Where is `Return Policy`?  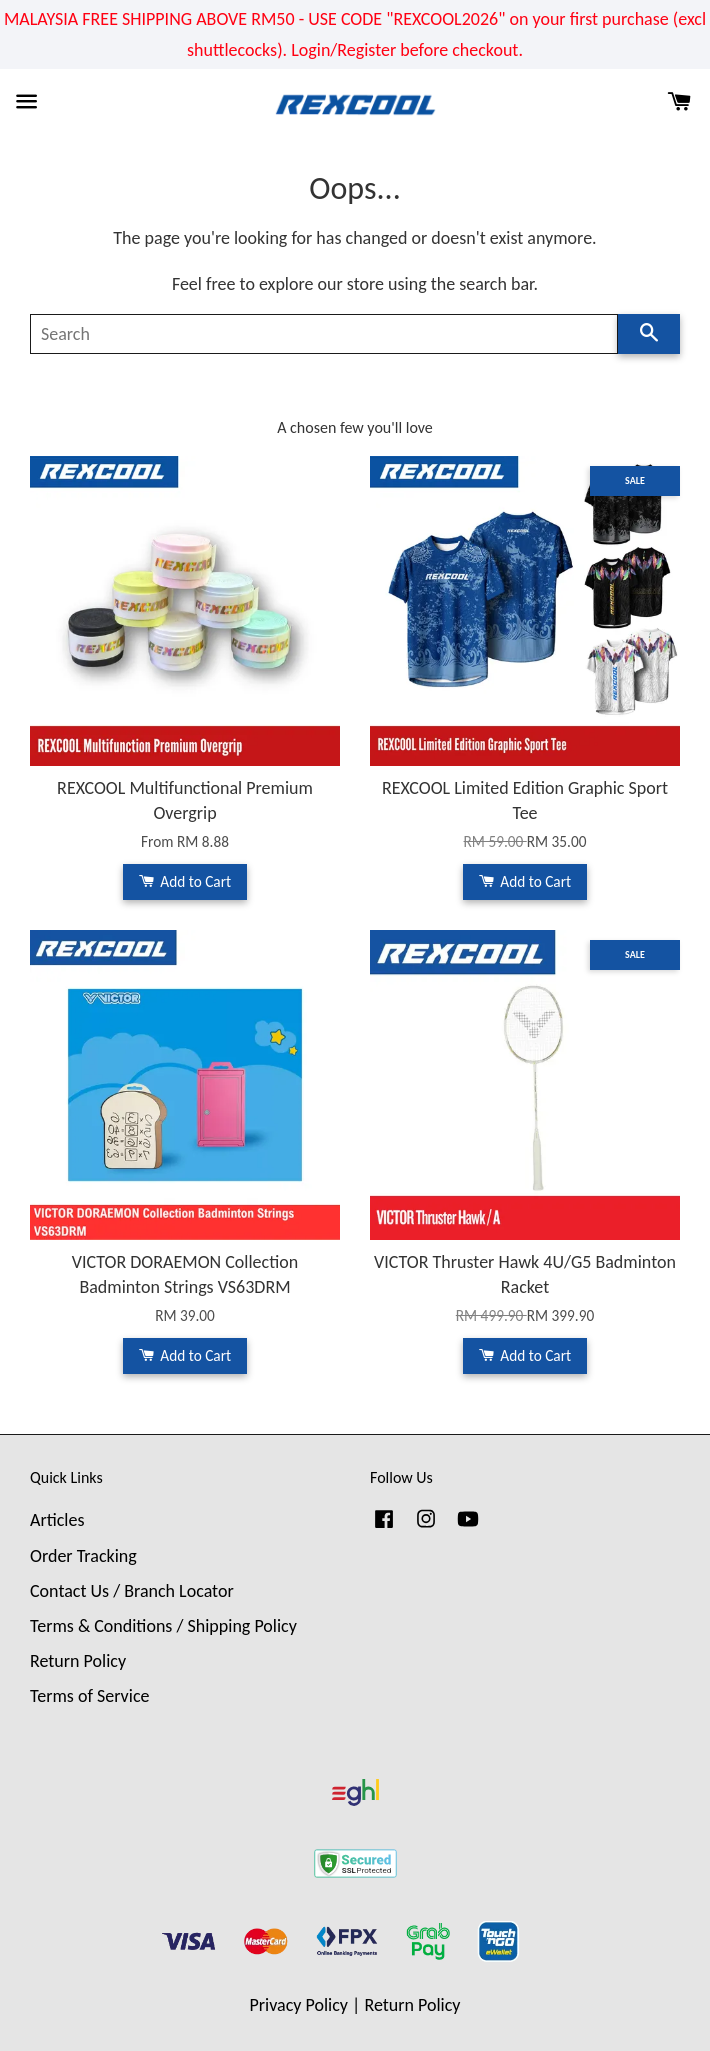 Return Policy is located at coordinates (78, 1661).